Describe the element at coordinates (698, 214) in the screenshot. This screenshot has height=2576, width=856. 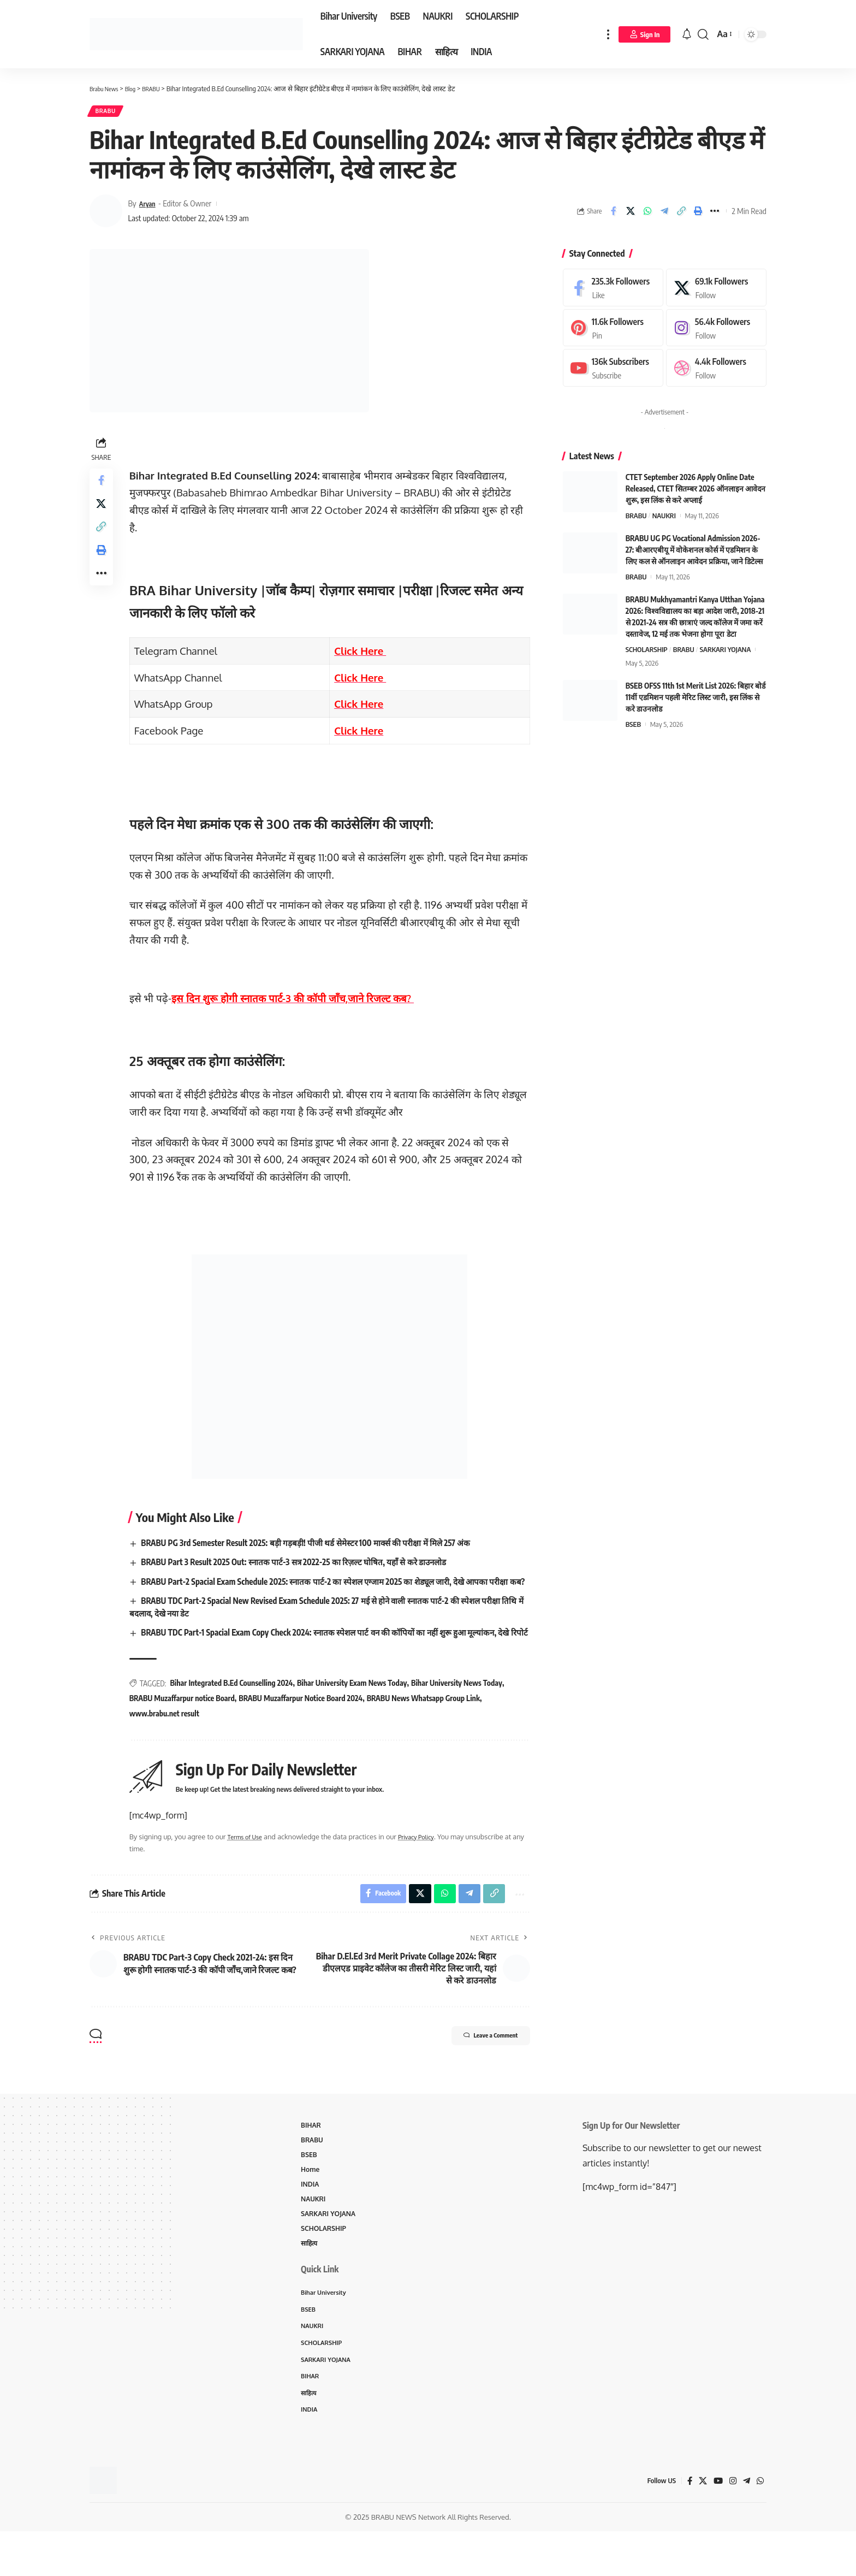
I see `[Print]` at that location.